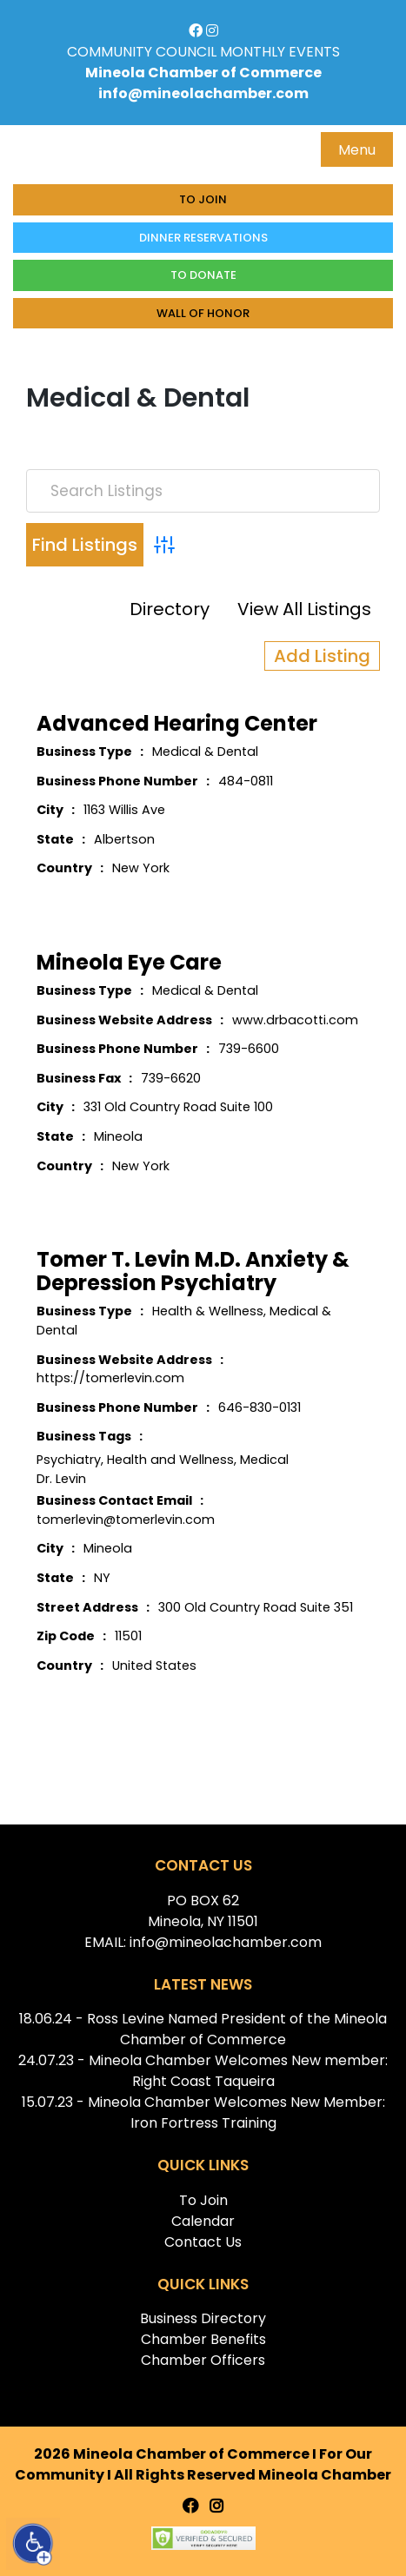  What do you see at coordinates (203, 2318) in the screenshot?
I see `Business Directory` at bounding box center [203, 2318].